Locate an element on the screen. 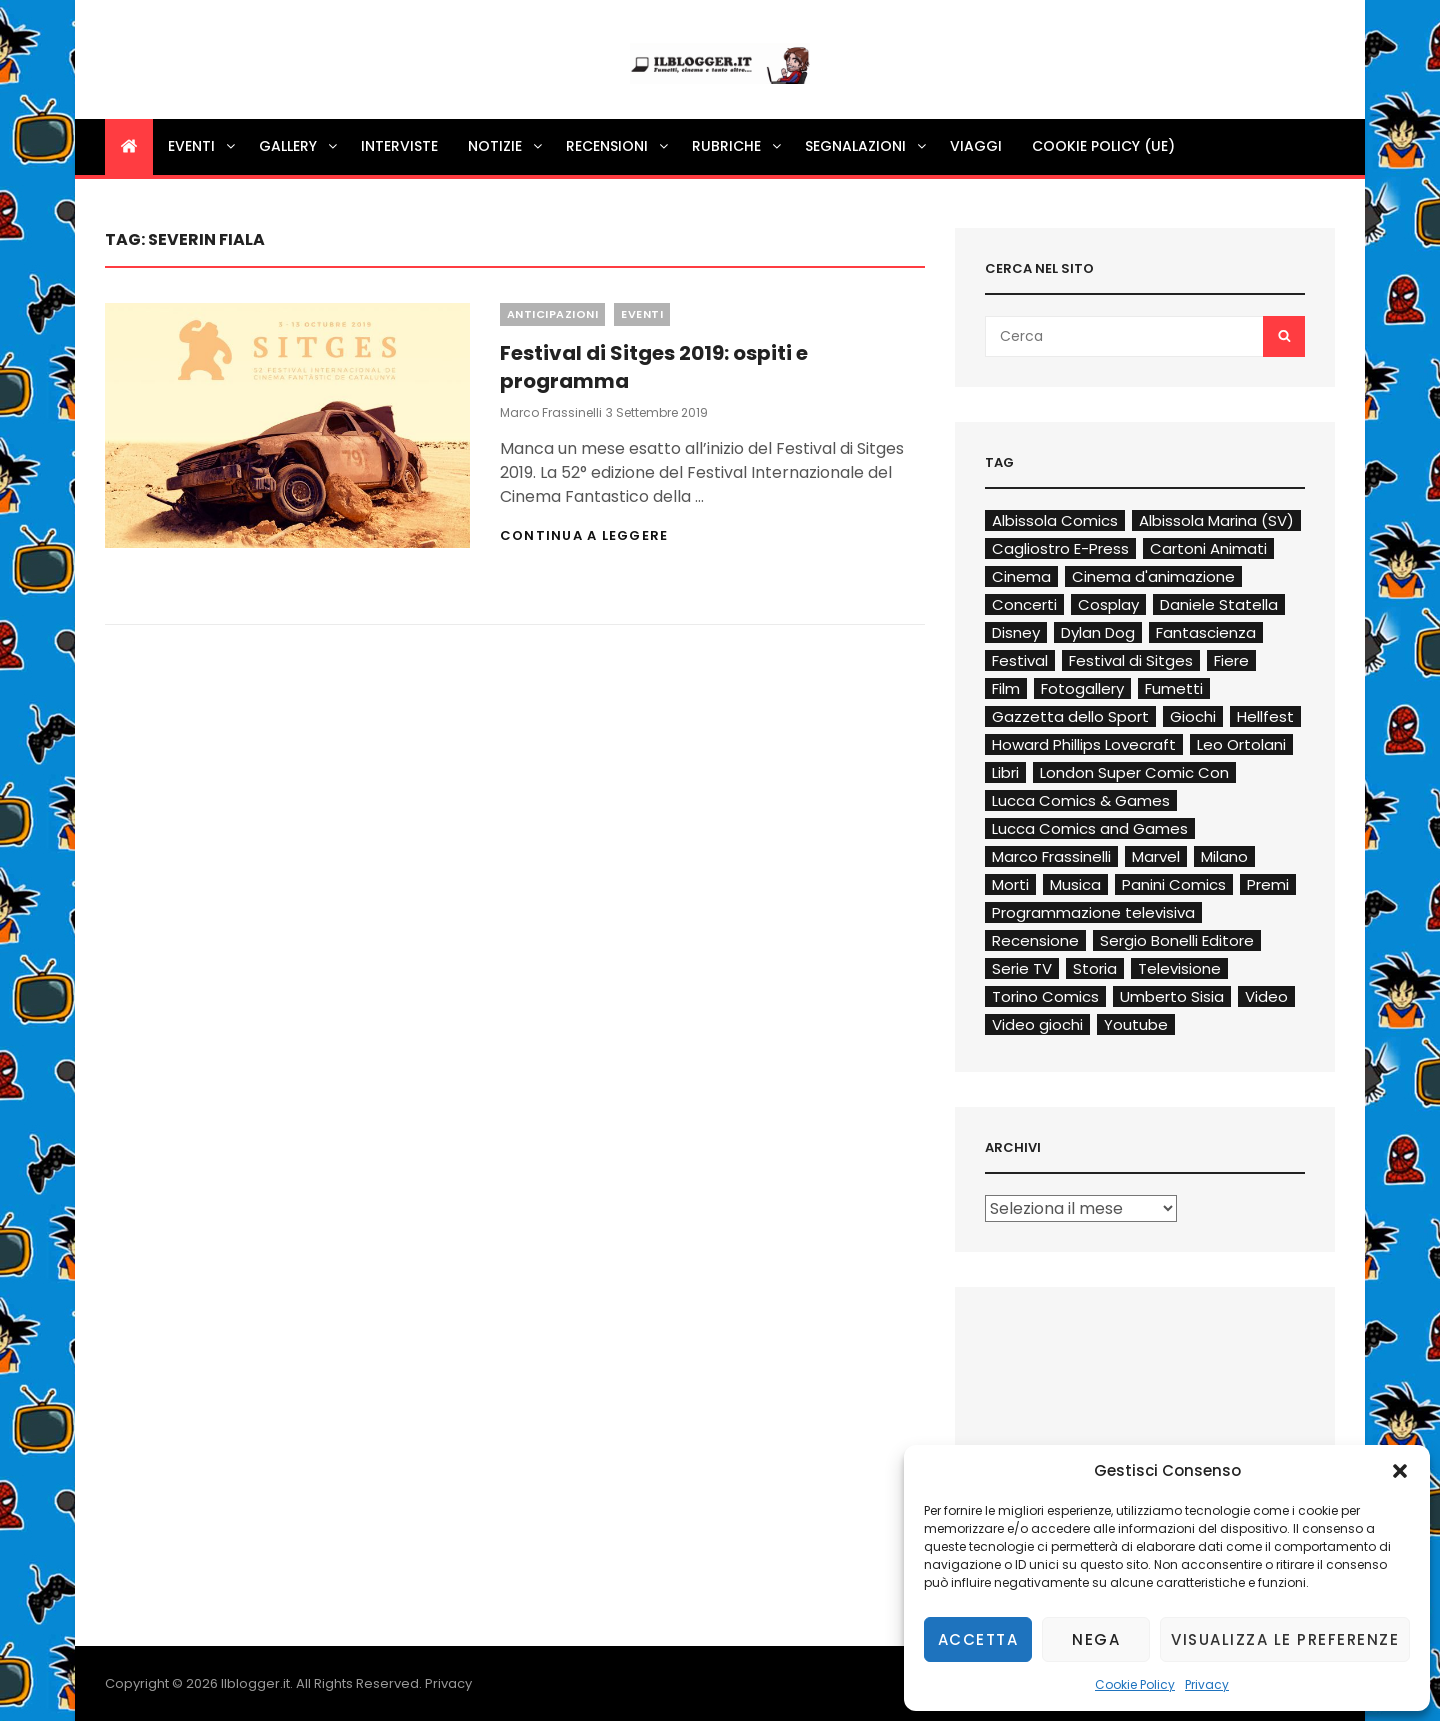 The width and height of the screenshot is (1440, 1721). Sergio Bonelli Editore is located at coordinates (1177, 940).